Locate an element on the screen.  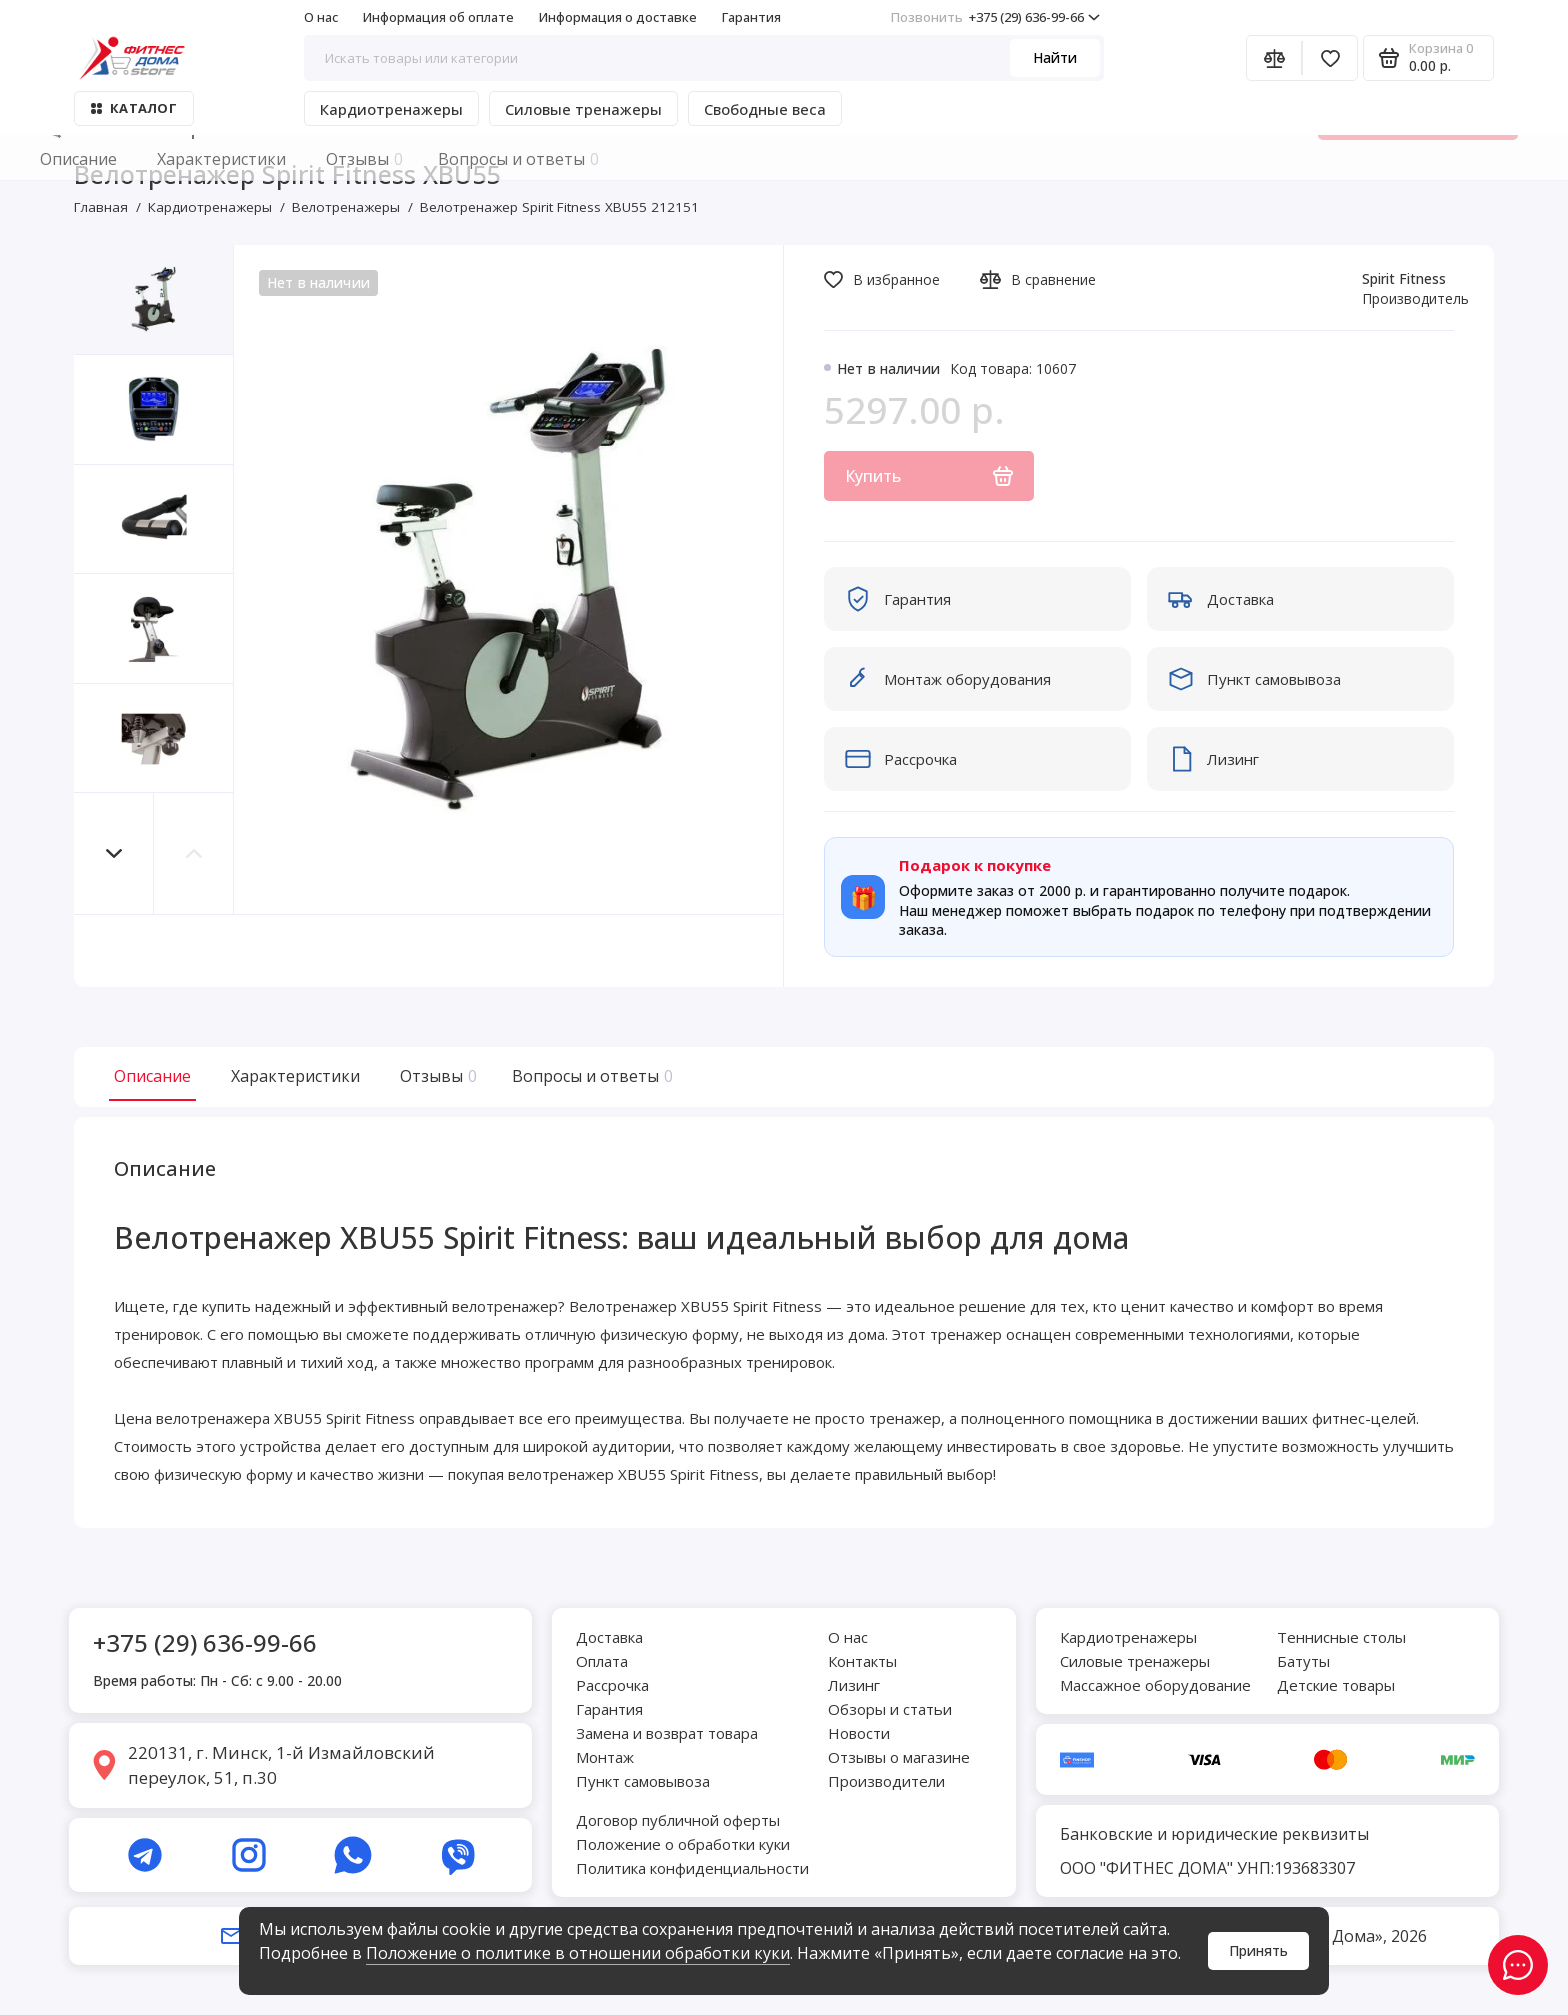
Найти is located at coordinates (1055, 57).